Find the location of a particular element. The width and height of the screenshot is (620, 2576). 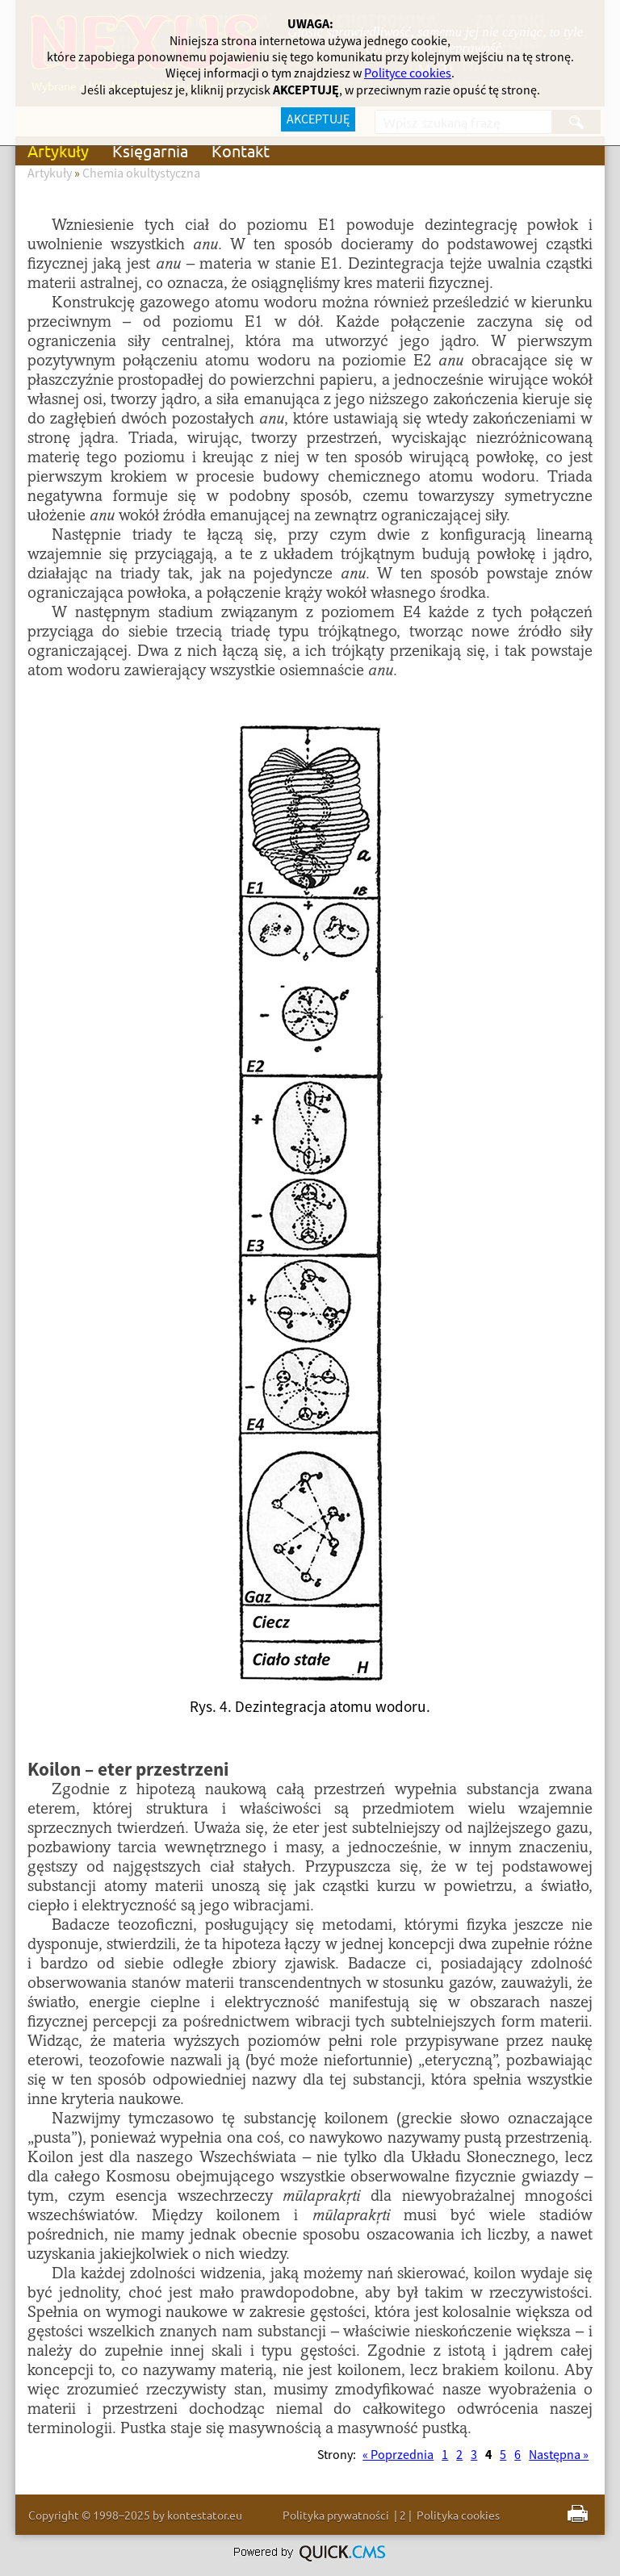

Chemia okultystyczna is located at coordinates (141, 173).